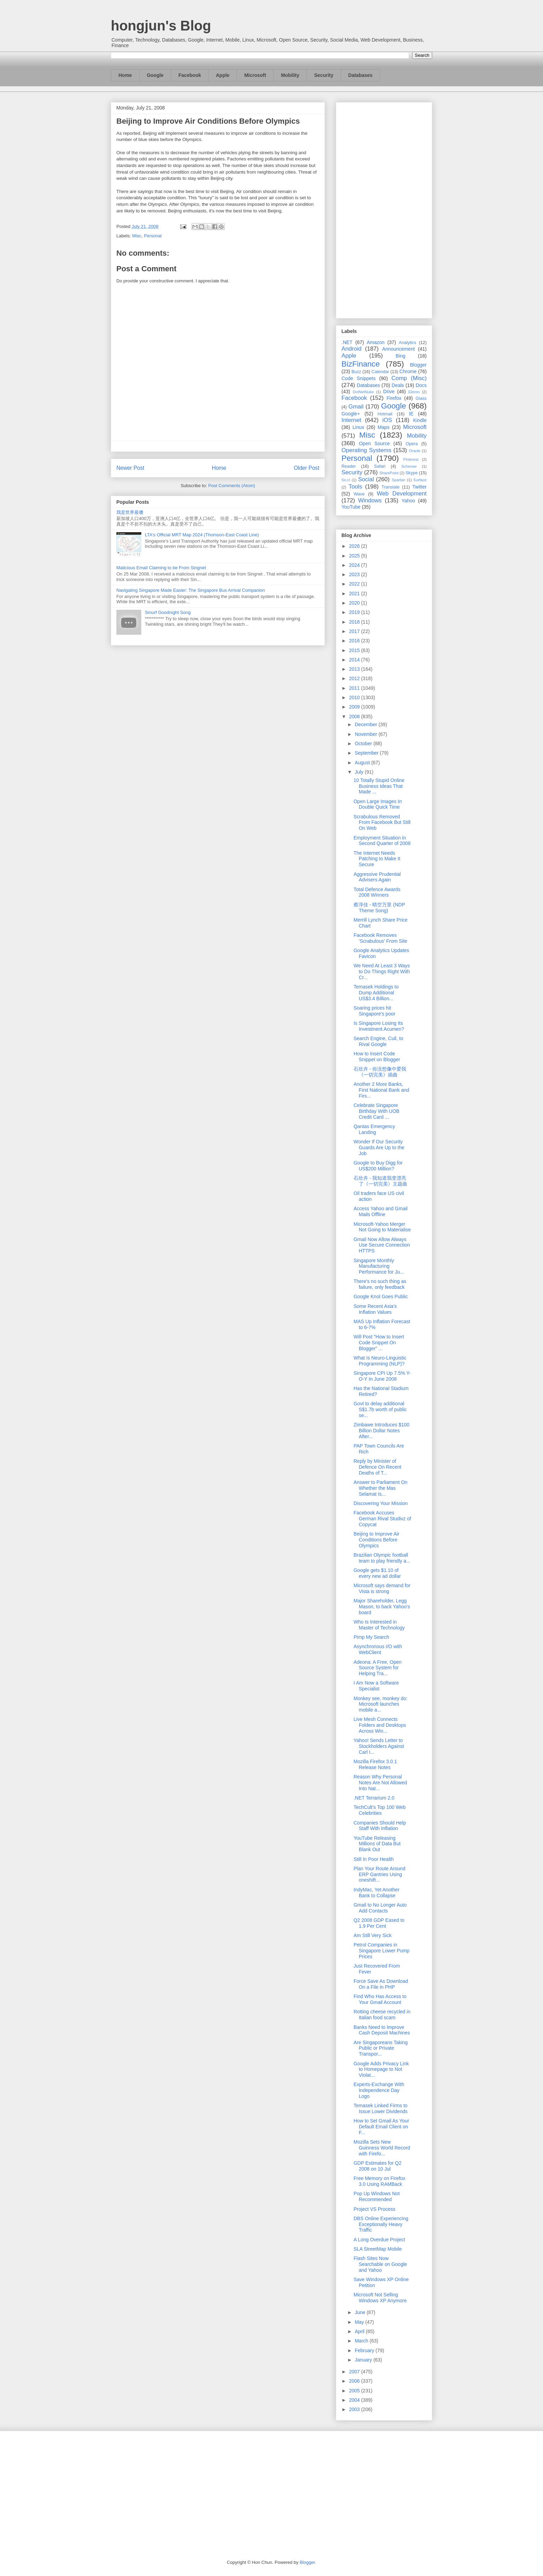  Describe the element at coordinates (380, 1072) in the screenshot. I see `石欣卉 - 你没想像中爱我《一切完美》插曲` at that location.